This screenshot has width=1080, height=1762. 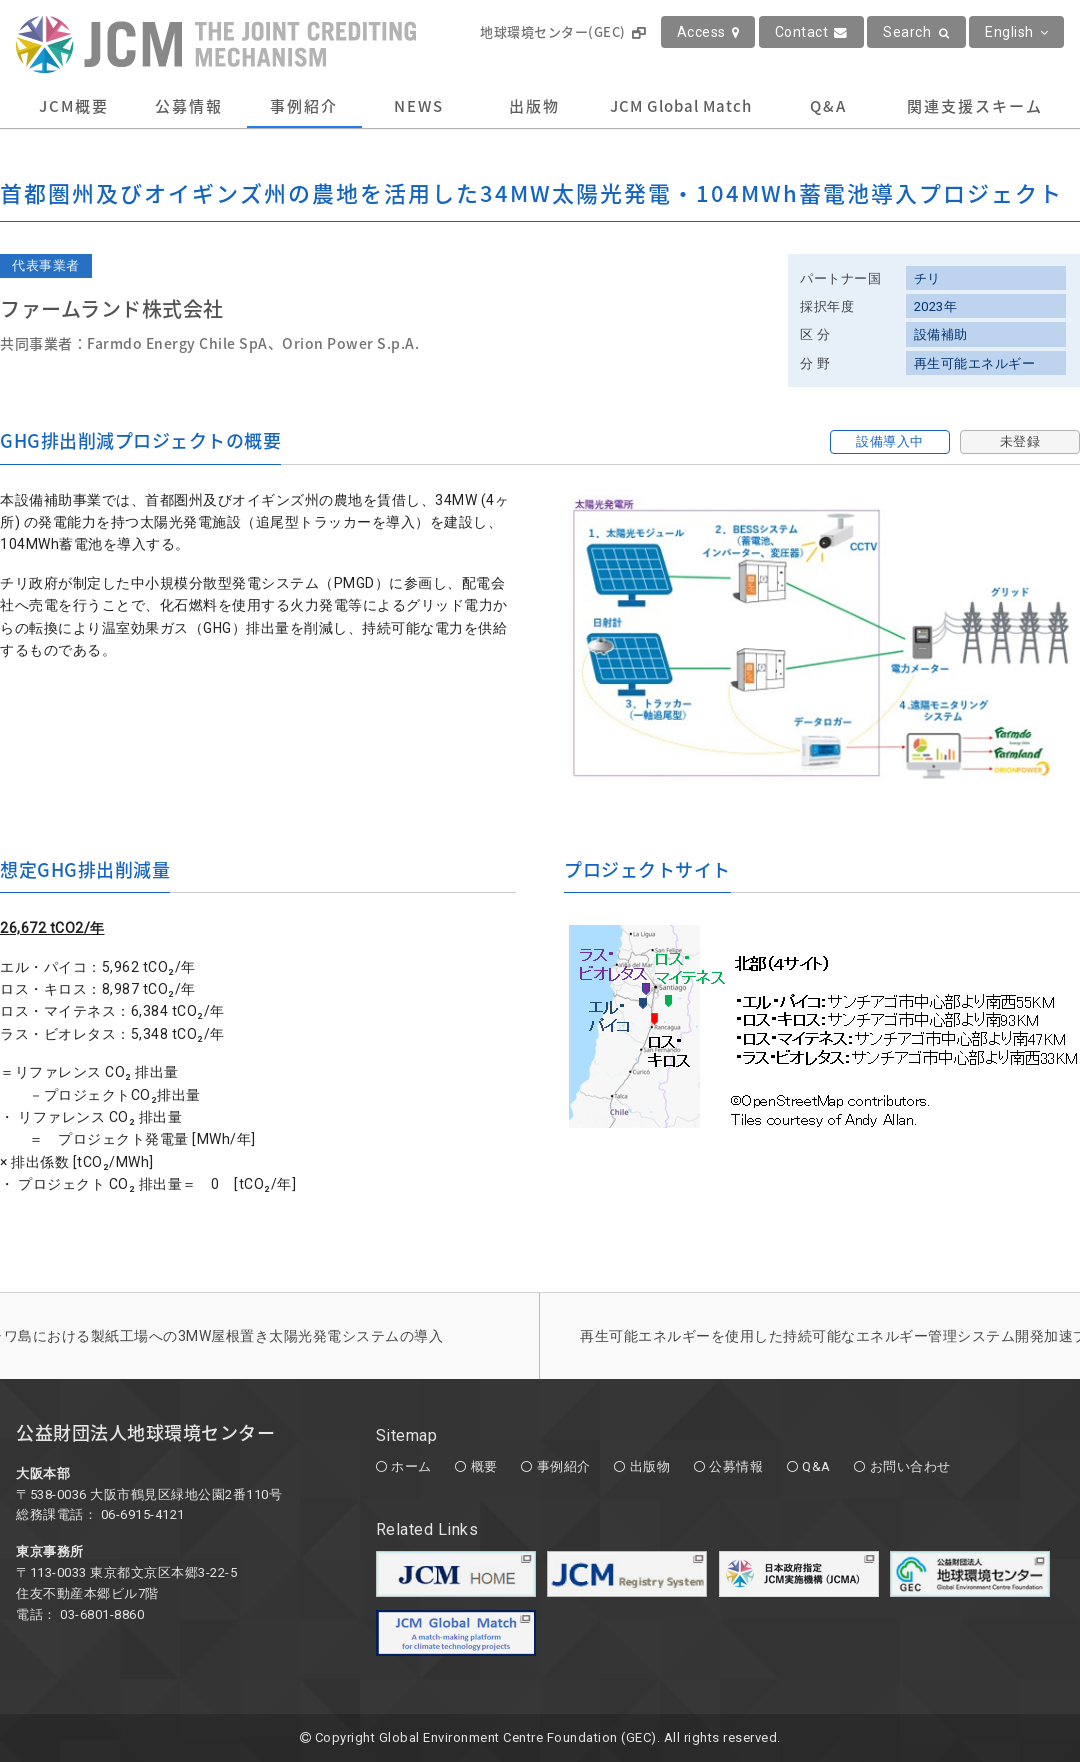 I want to click on 概要, so click(x=484, y=1466).